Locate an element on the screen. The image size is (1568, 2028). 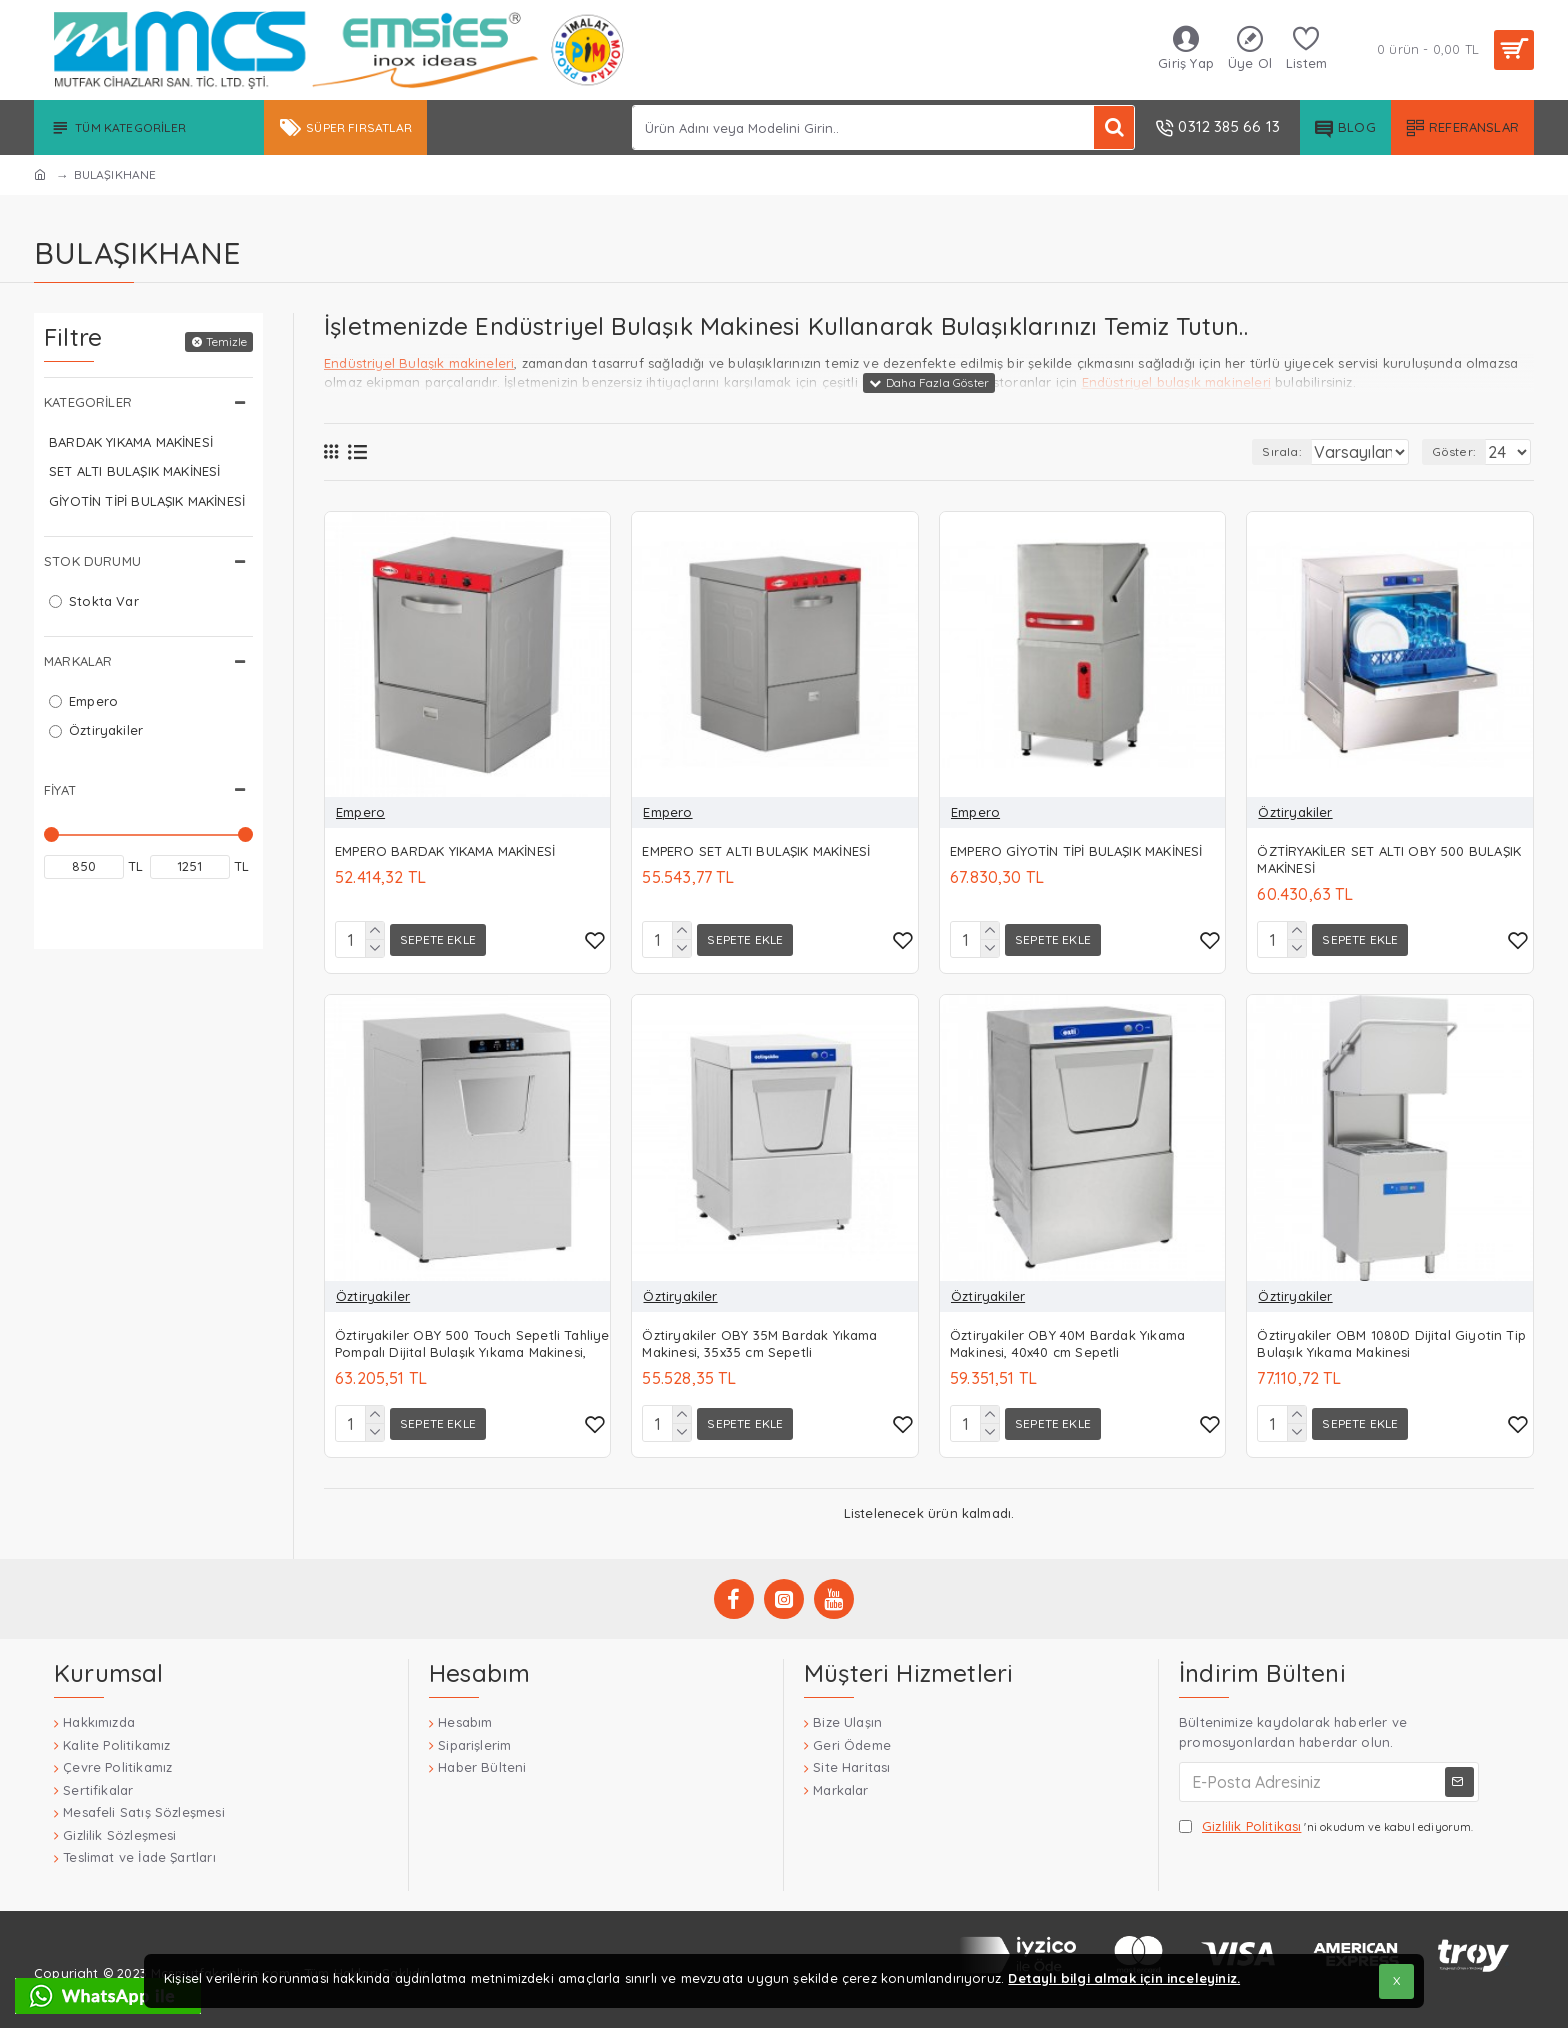
'ni okudum ve kabul ediyorum. is located at coordinates (1326, 1820).